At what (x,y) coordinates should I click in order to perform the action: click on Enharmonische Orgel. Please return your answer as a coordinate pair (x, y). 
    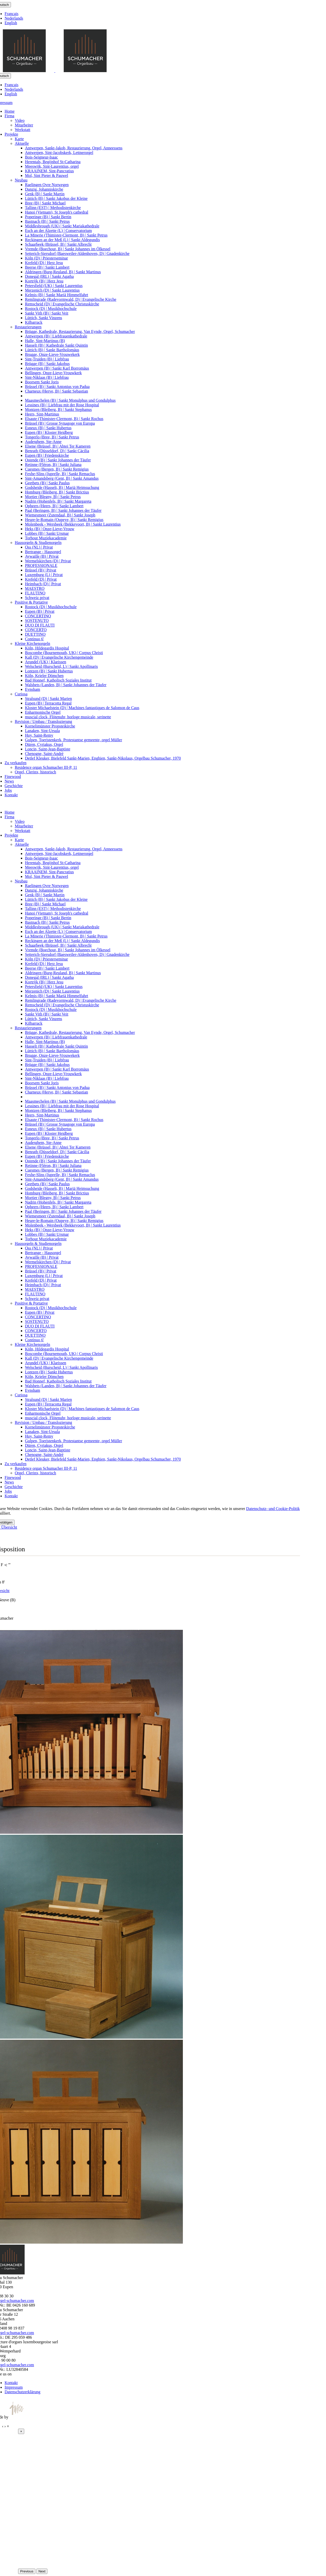
    Looking at the image, I should click on (43, 712).